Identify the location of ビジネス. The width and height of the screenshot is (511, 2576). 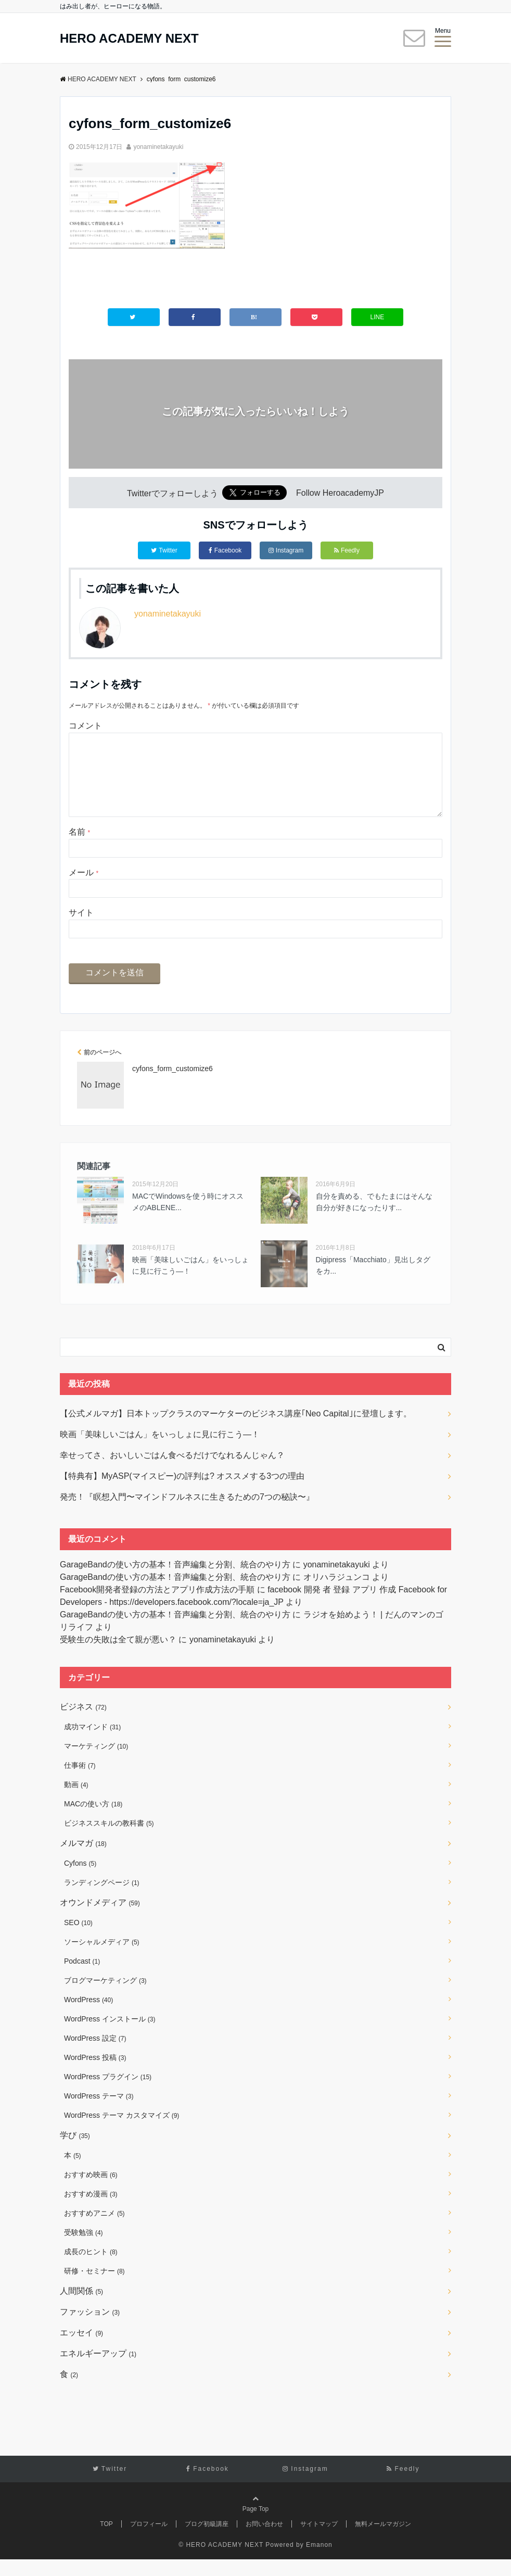
(83, 1723).